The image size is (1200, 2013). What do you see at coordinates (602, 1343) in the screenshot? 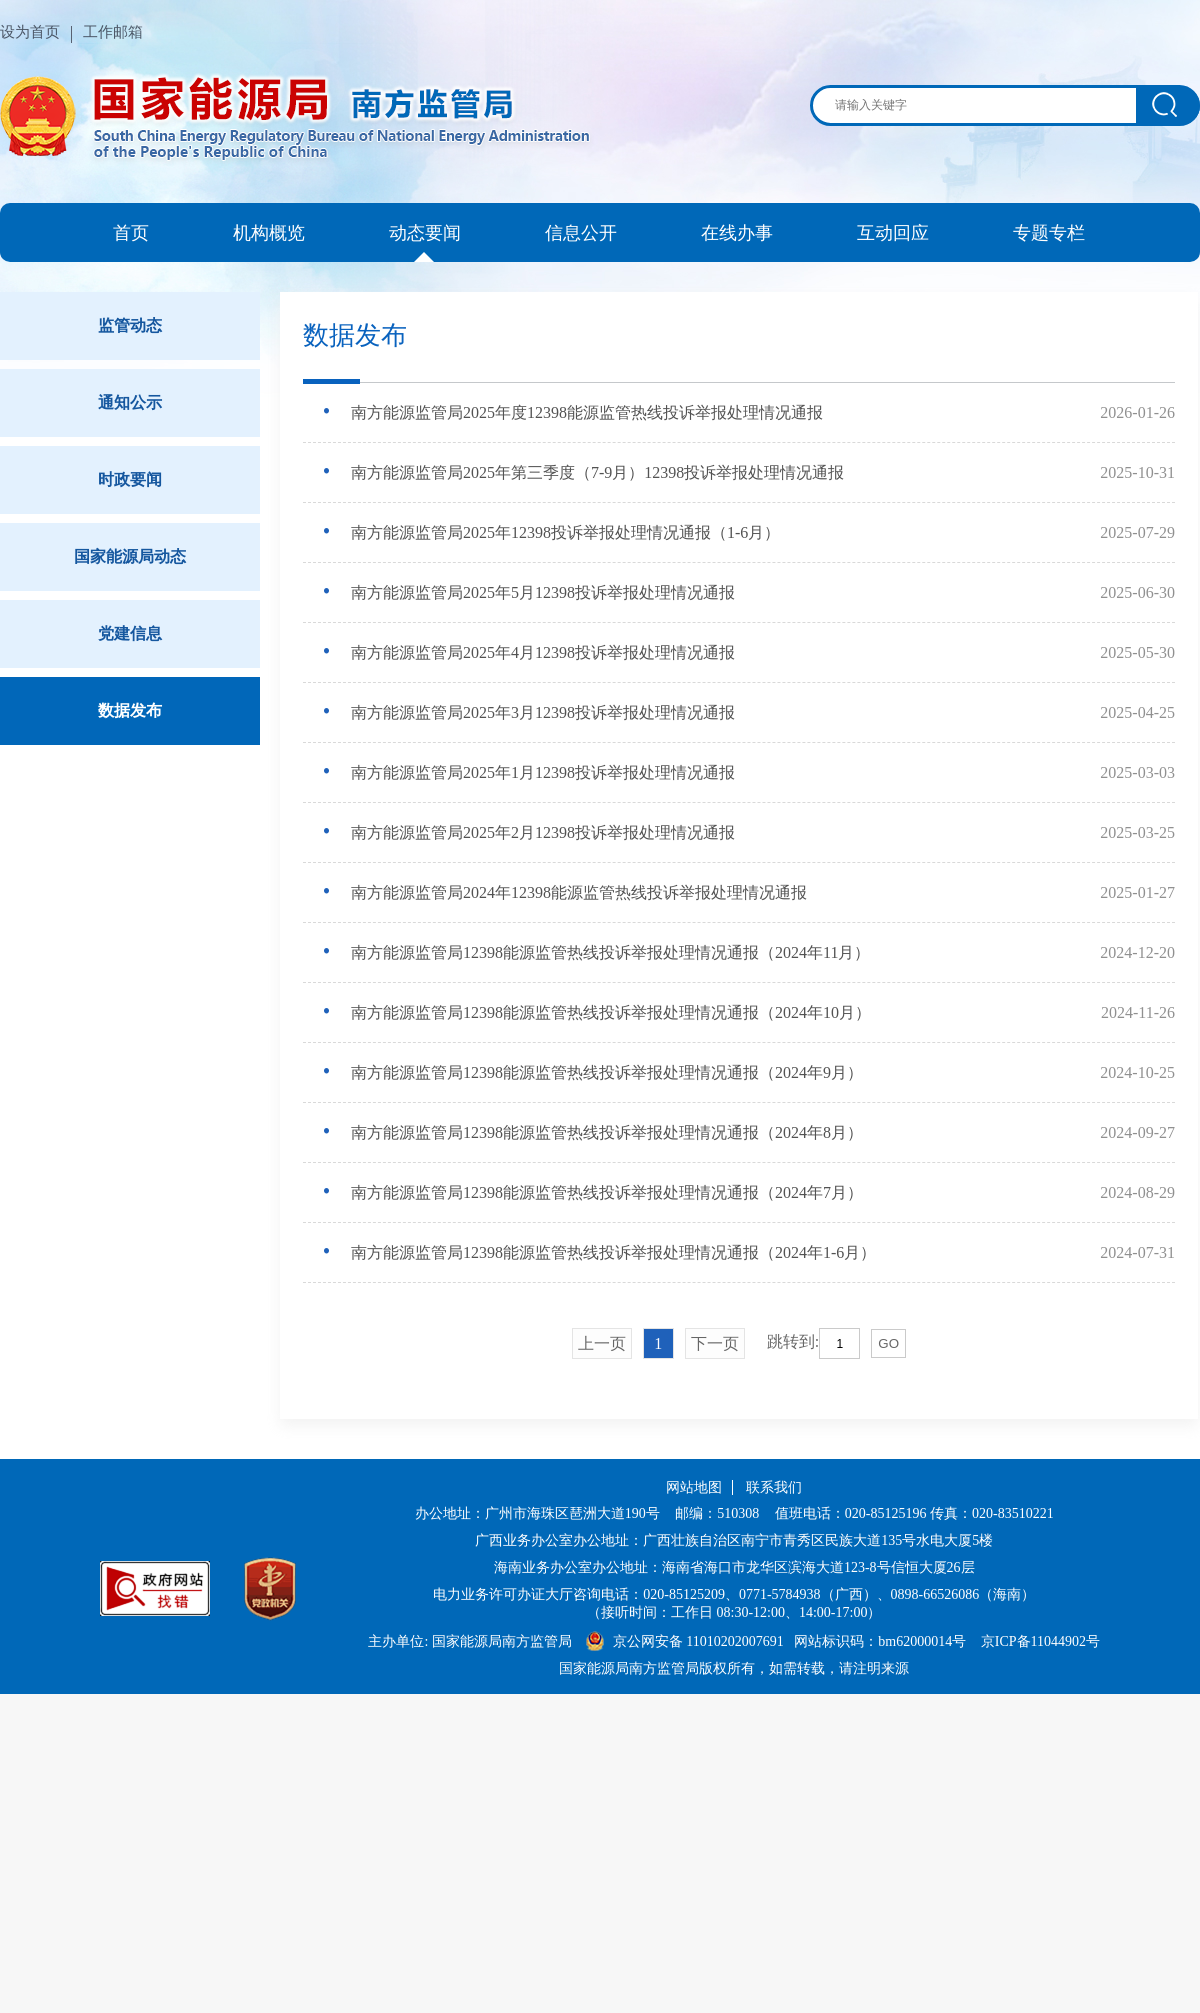
I see `上一页` at bounding box center [602, 1343].